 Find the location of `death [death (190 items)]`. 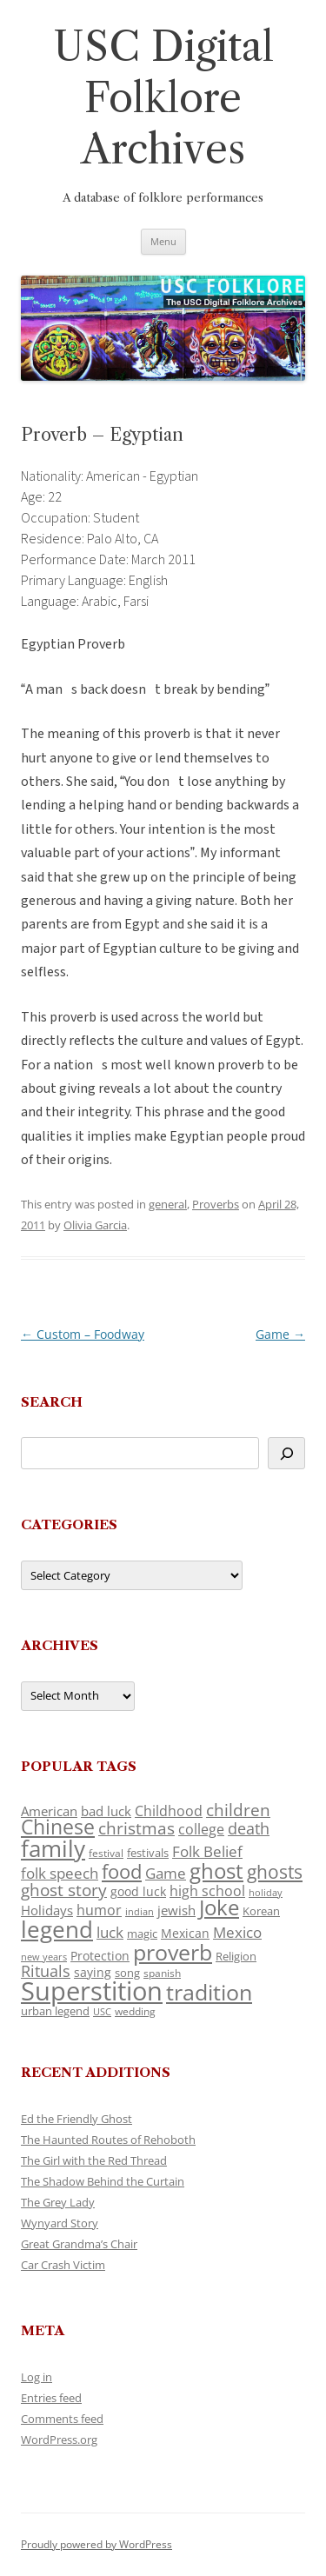

death [death (190 items)] is located at coordinates (248, 1828).